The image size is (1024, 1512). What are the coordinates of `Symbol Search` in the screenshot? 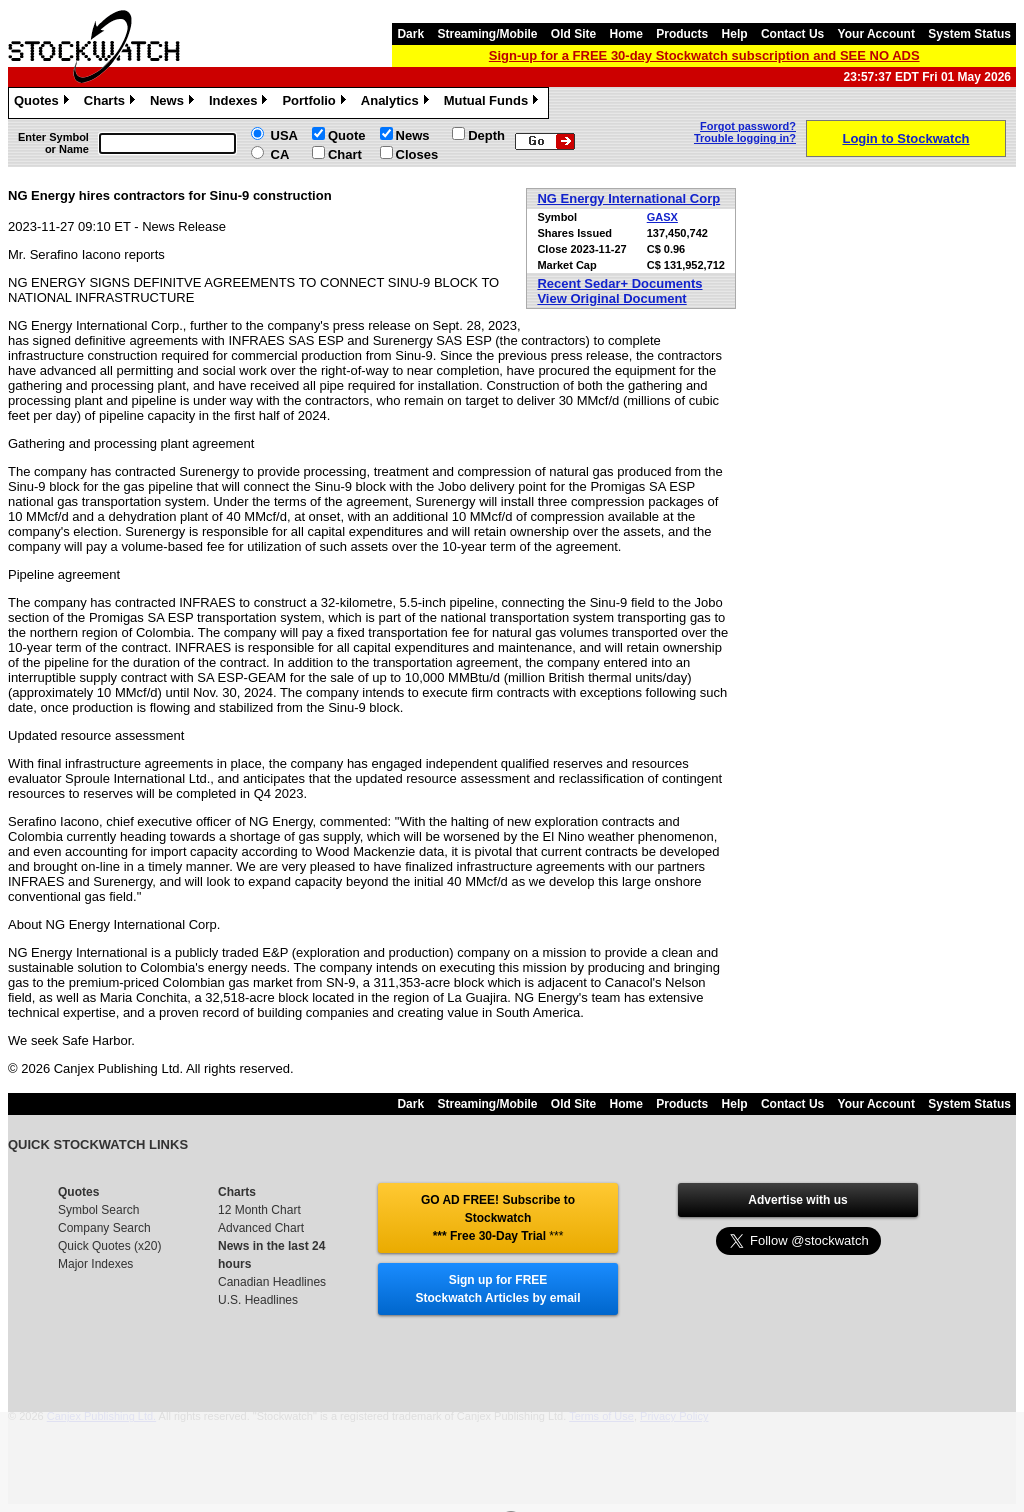 It's located at (98, 1210).